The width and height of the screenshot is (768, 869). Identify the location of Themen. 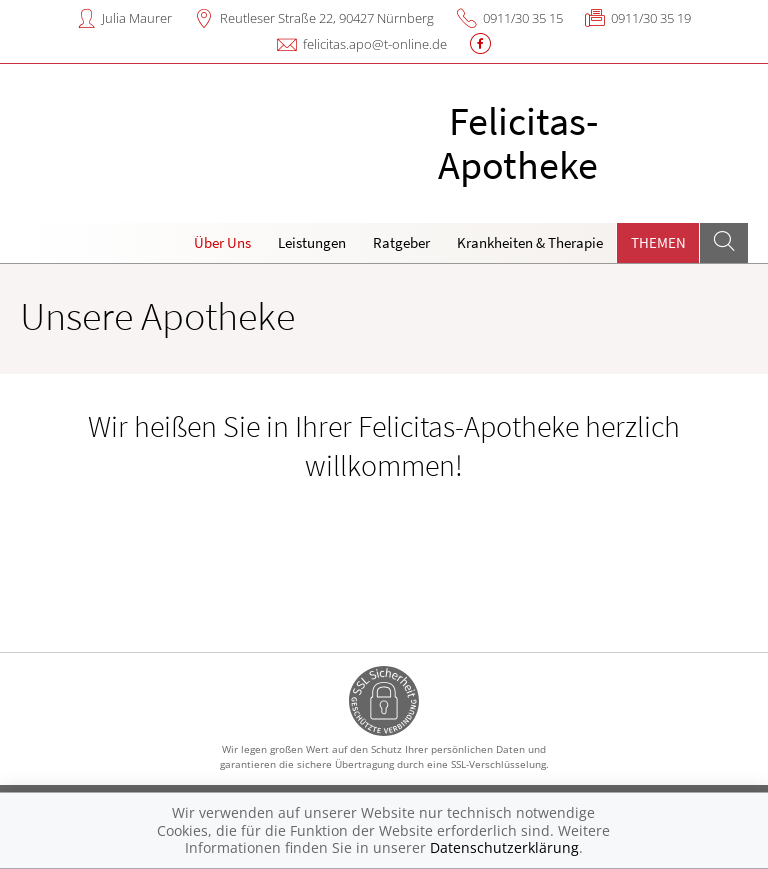
(658, 242).